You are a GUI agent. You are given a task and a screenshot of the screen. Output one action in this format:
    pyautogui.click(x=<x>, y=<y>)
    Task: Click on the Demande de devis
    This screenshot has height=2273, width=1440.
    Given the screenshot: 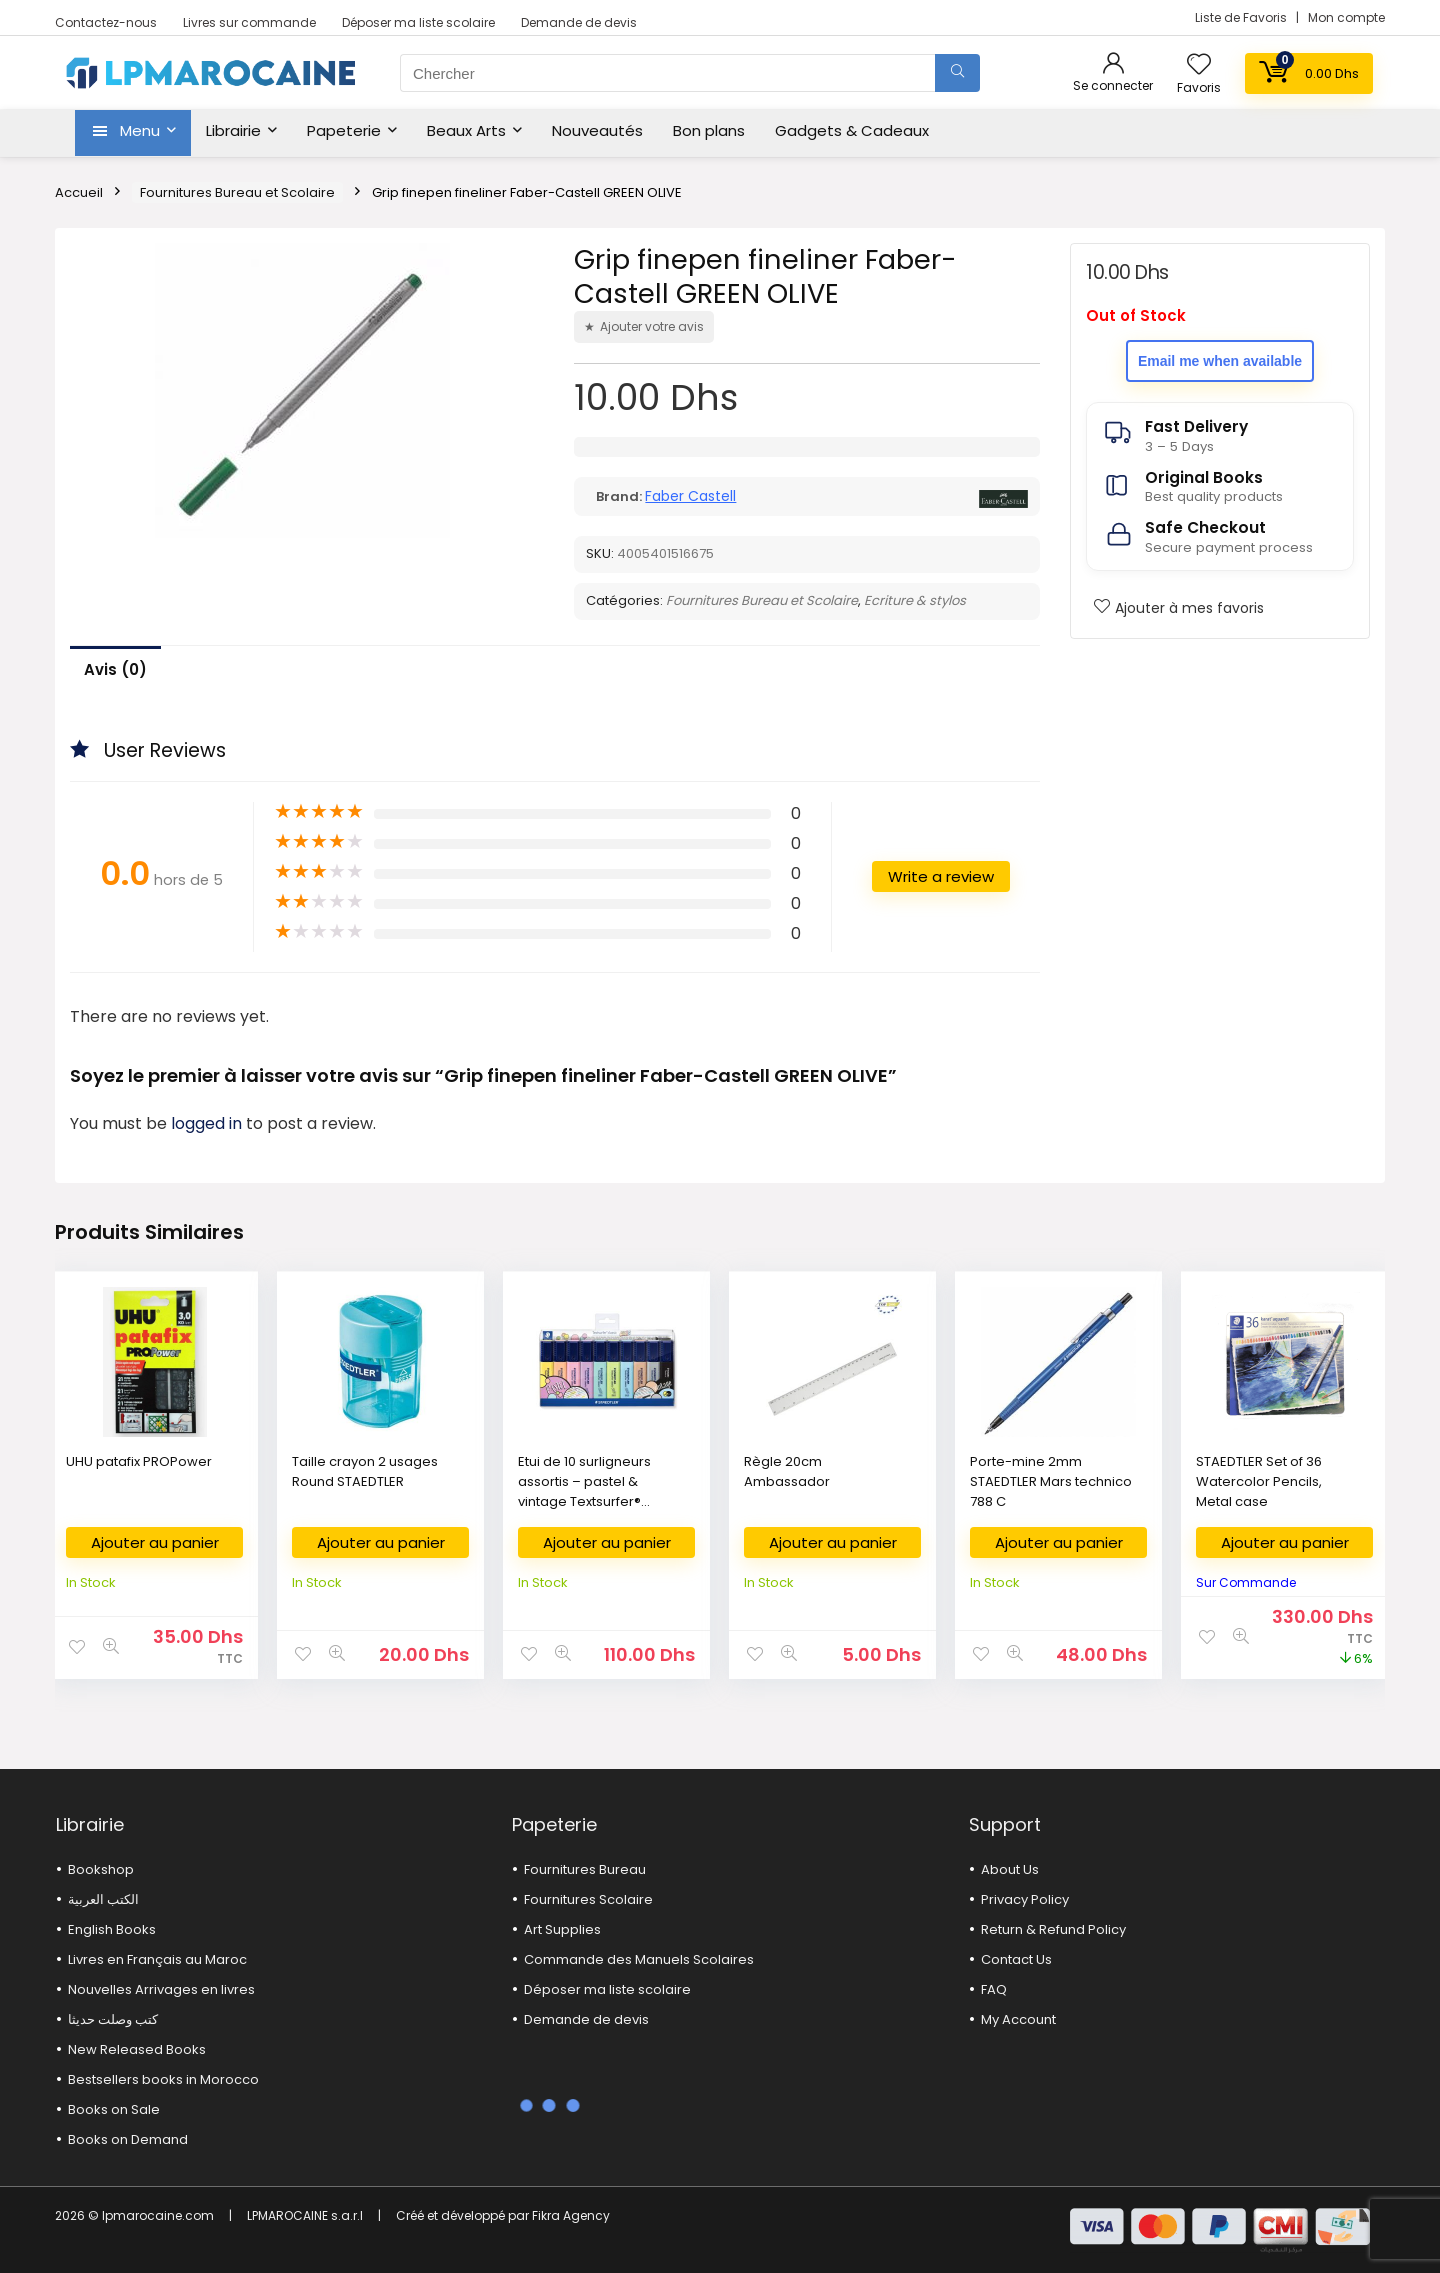 What is the action you would take?
    pyautogui.click(x=579, y=22)
    